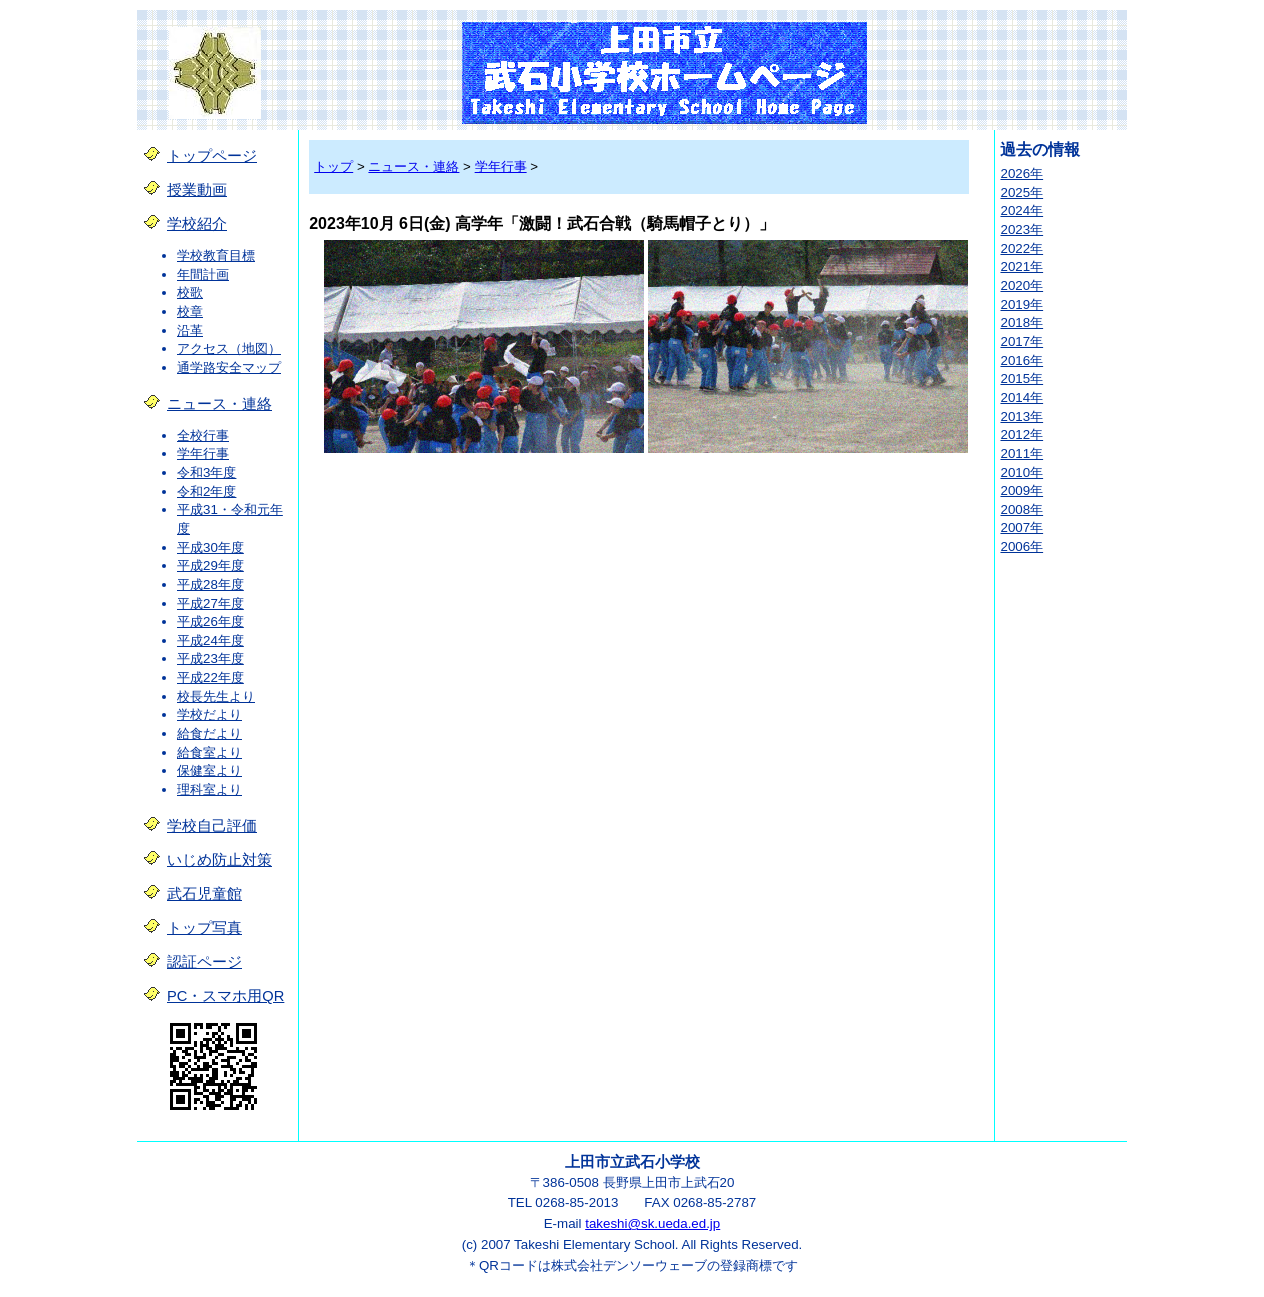 This screenshot has height=1297, width=1264. Describe the element at coordinates (219, 860) in the screenshot. I see `いじめ防止対策` at that location.